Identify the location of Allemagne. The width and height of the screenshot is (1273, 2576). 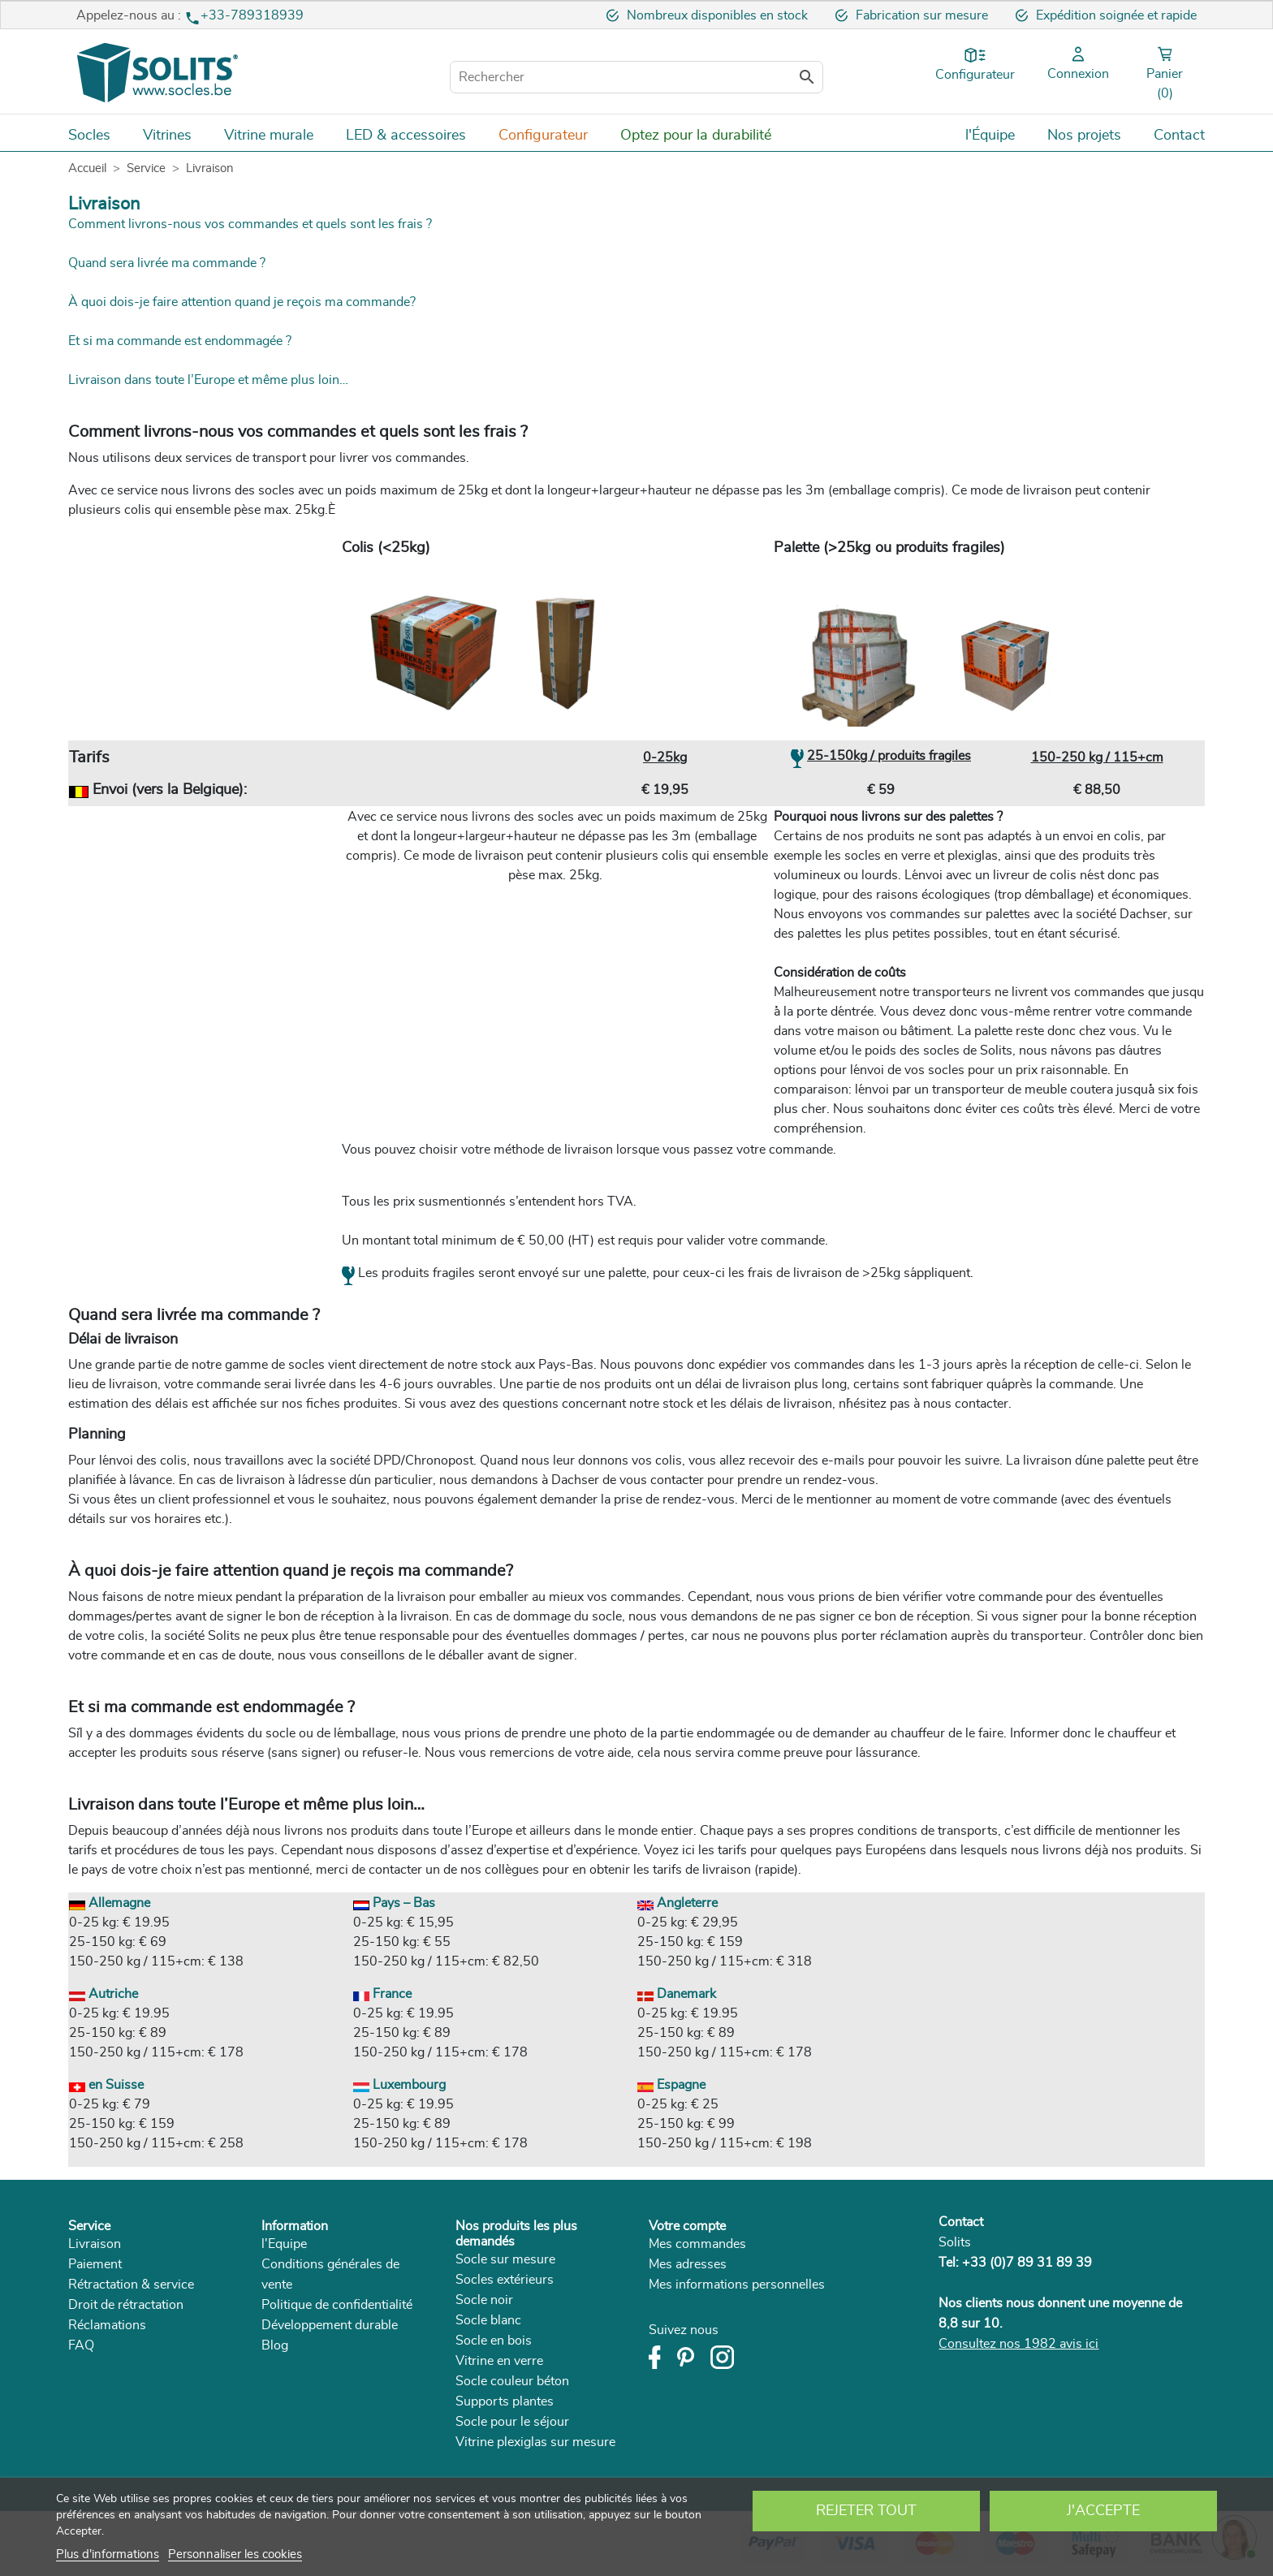
(109, 1902).